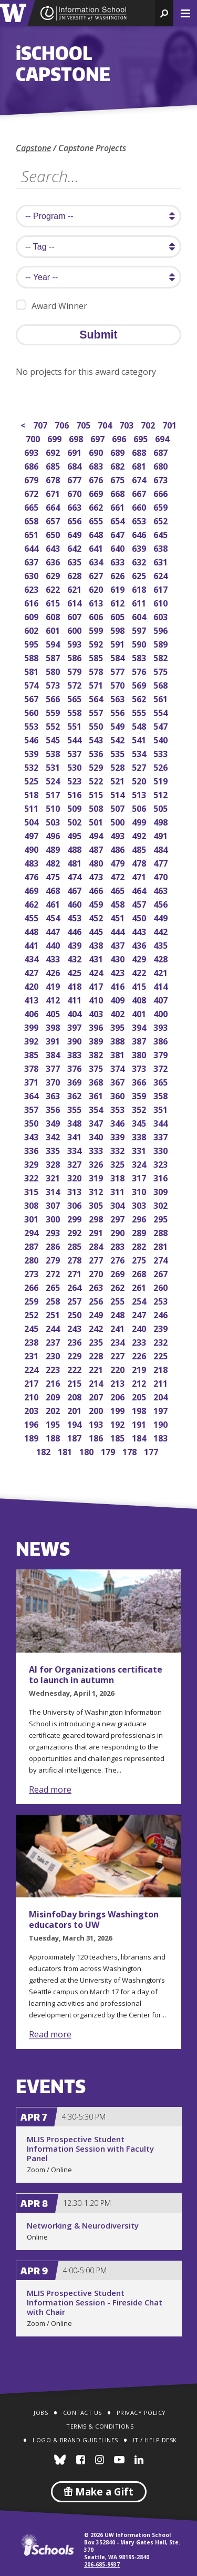  What do you see at coordinates (140, 835) in the screenshot?
I see `492` at bounding box center [140, 835].